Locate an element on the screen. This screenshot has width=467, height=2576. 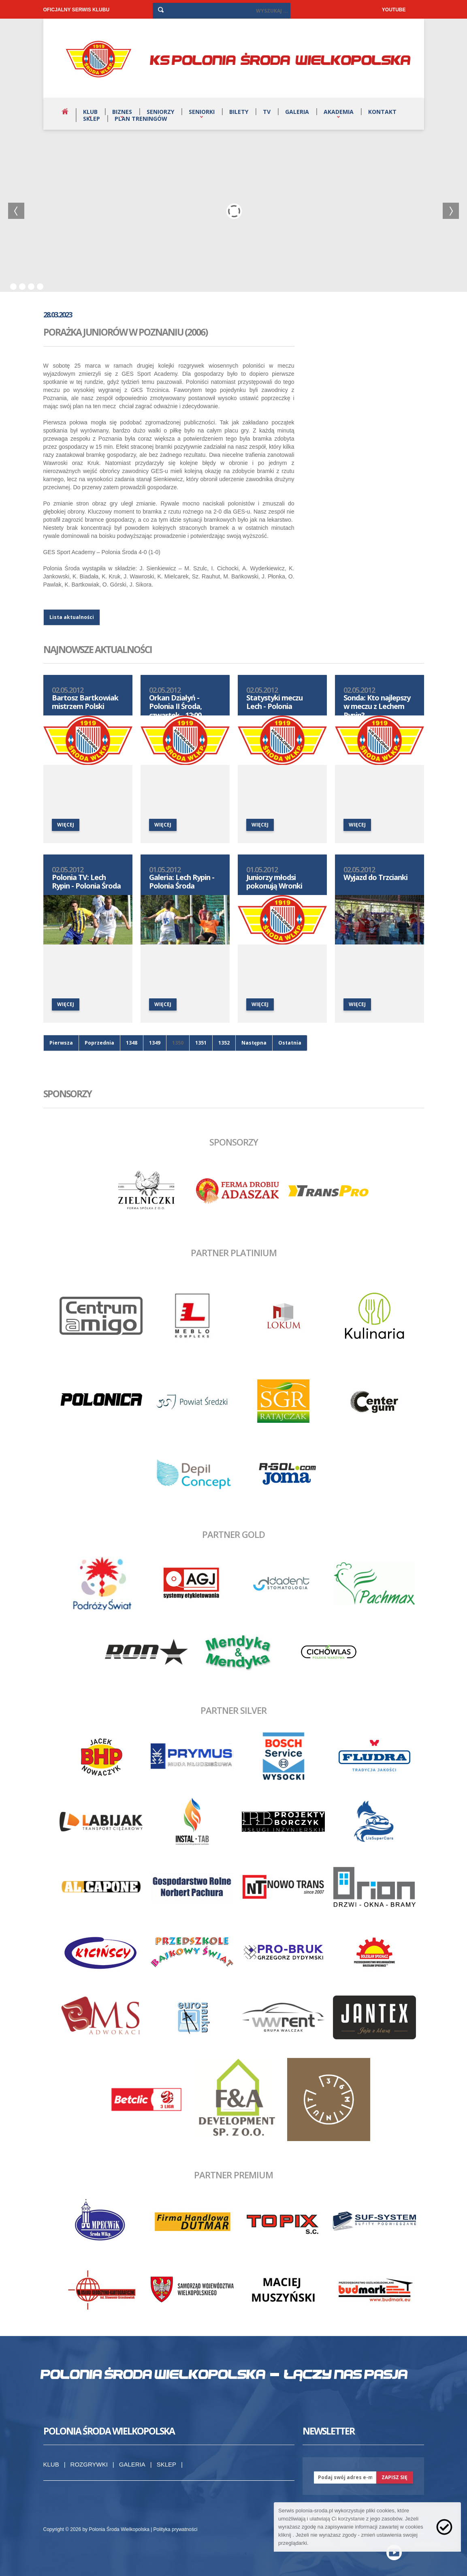
Plan treningów is located at coordinates (141, 118).